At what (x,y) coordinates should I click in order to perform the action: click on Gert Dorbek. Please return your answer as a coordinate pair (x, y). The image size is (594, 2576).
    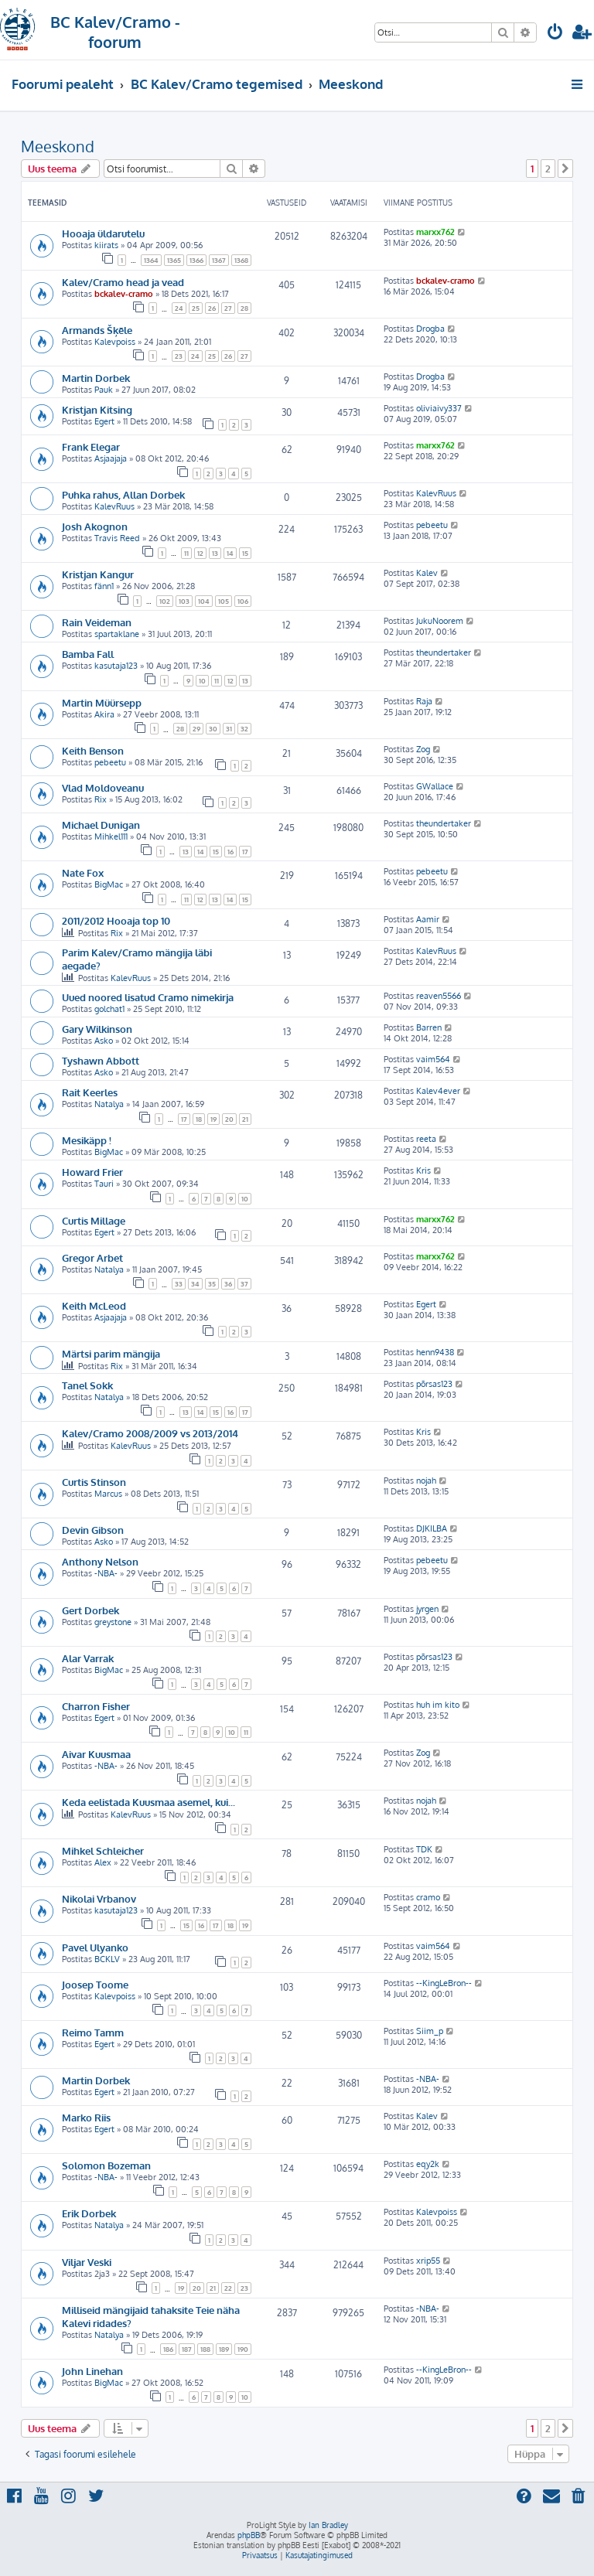
    Looking at the image, I should click on (90, 1610).